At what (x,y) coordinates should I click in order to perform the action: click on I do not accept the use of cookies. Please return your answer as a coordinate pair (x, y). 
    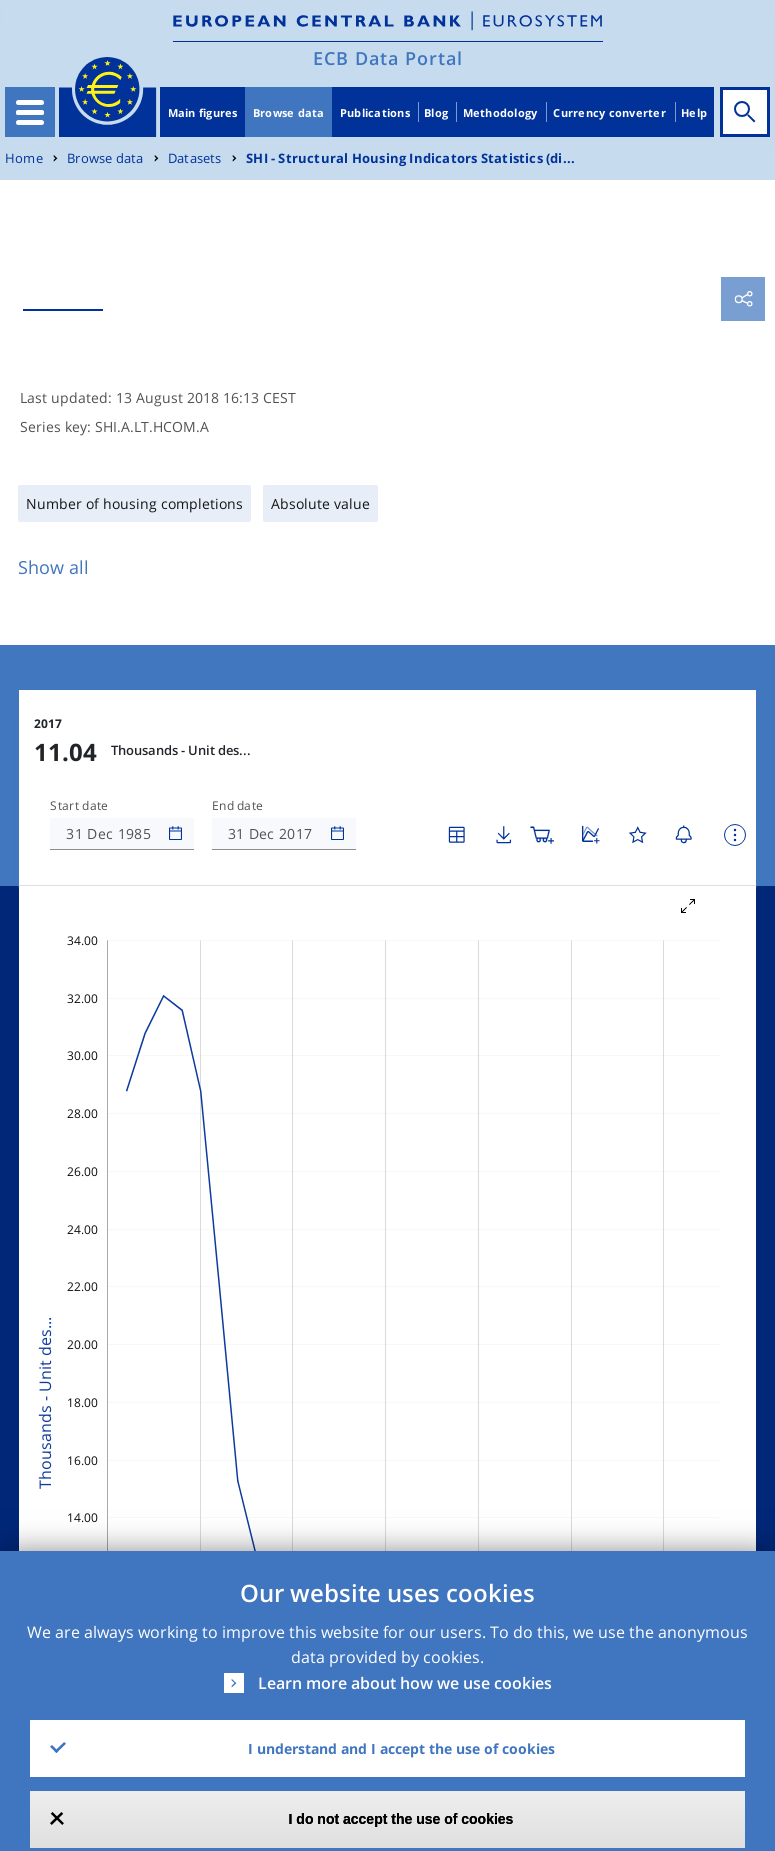
    Looking at the image, I should click on (401, 1819).